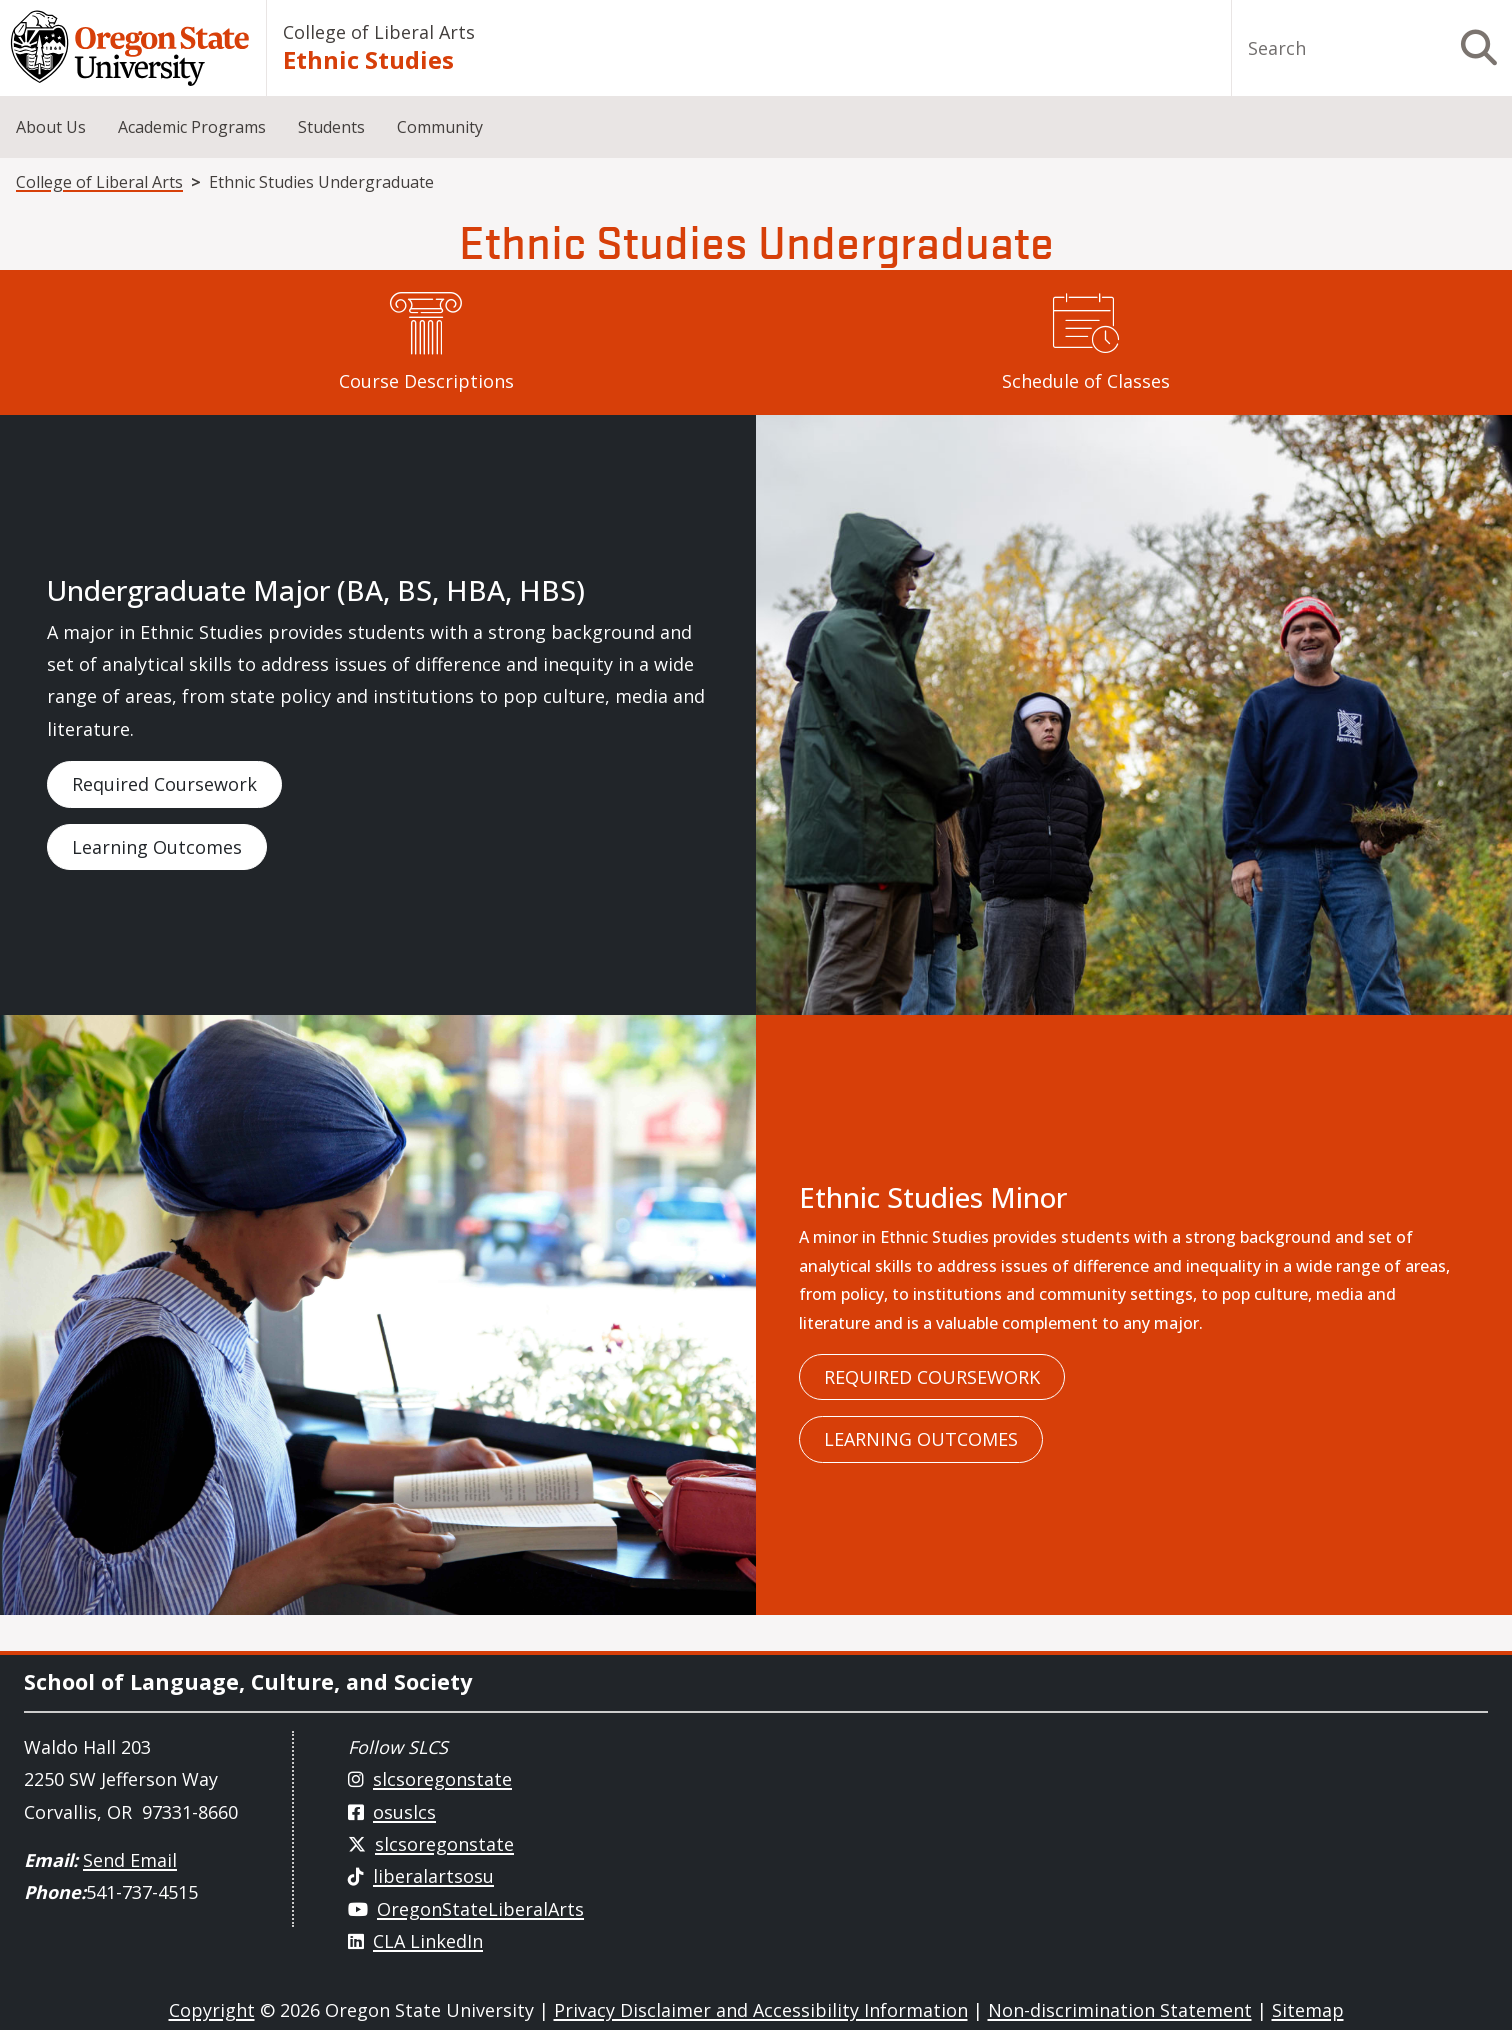 This screenshot has width=1512, height=2030. What do you see at coordinates (192, 127) in the screenshot?
I see `Academic Programs` at bounding box center [192, 127].